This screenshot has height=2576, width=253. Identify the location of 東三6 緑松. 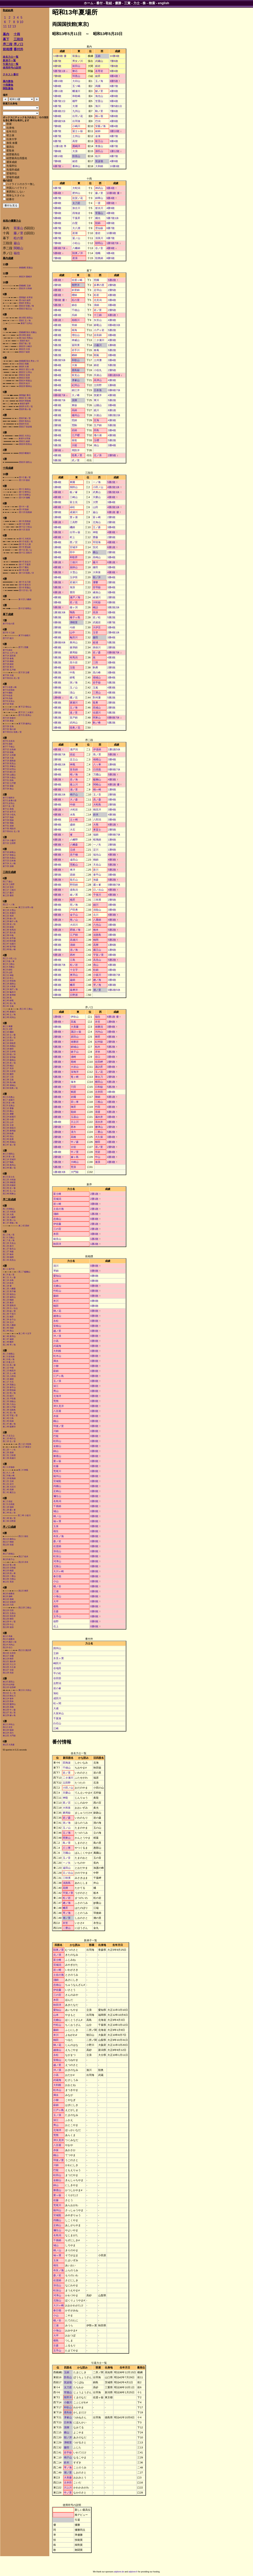
(7, 970).